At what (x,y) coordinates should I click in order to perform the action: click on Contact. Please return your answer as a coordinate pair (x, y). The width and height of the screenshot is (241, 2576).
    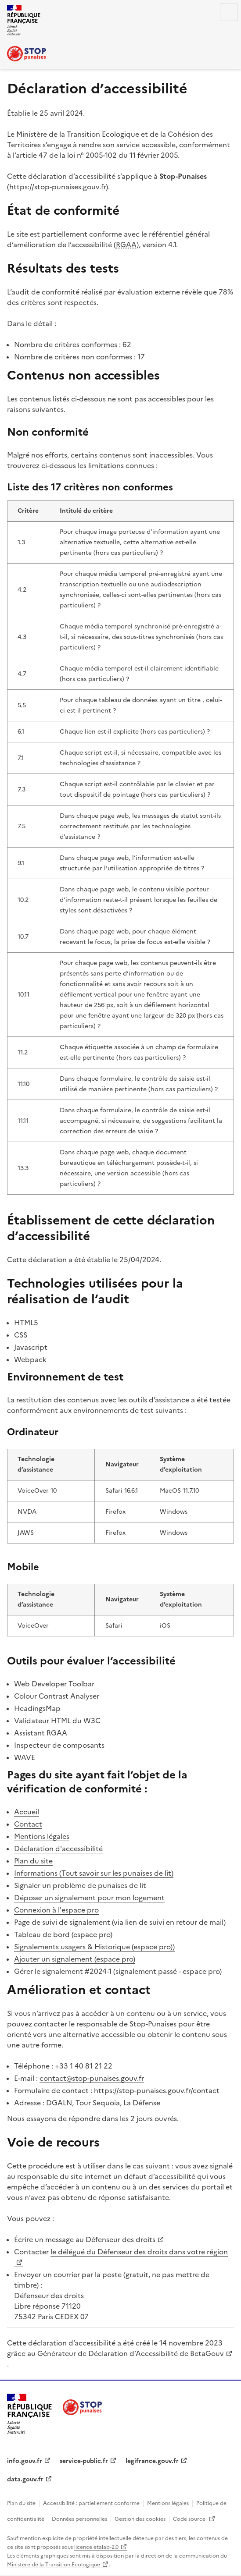
    Looking at the image, I should click on (28, 1824).